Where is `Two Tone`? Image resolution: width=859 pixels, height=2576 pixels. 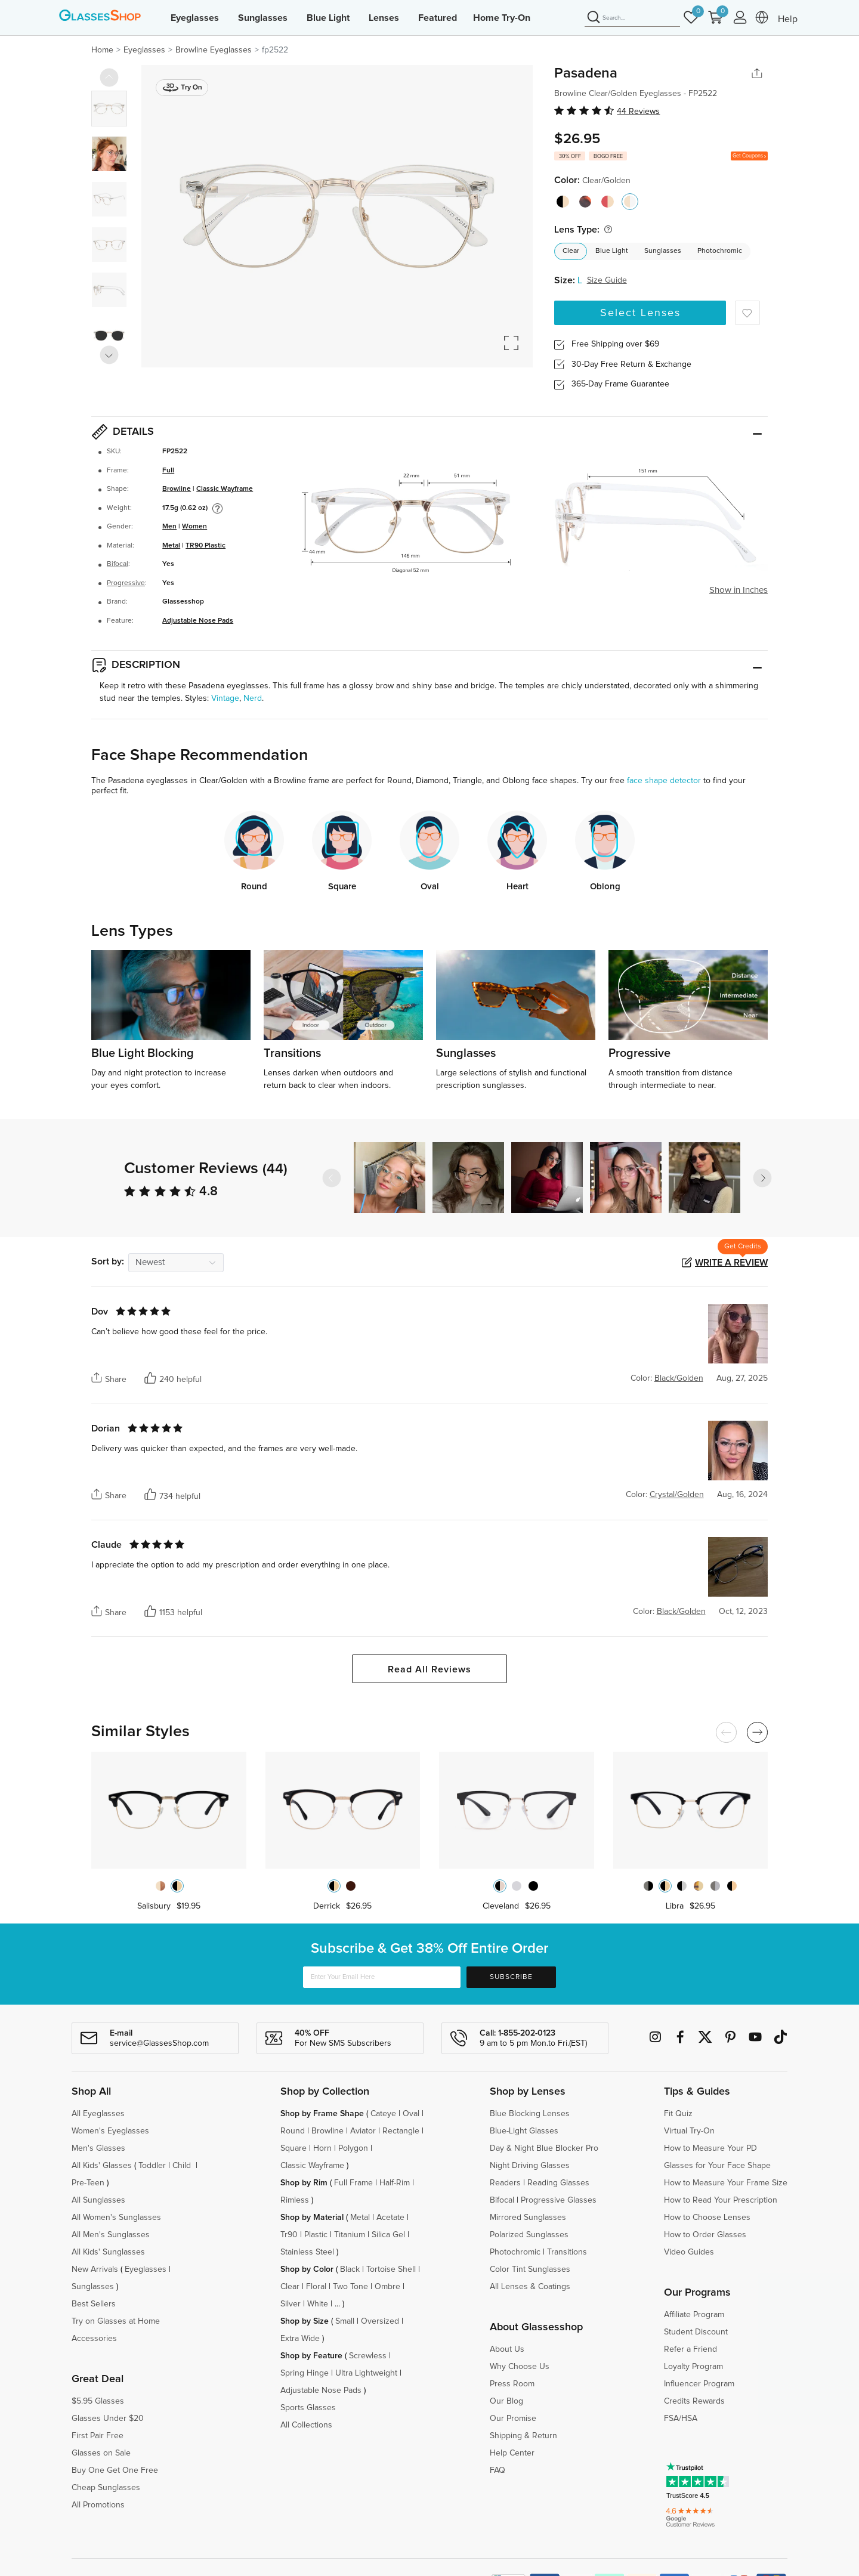
Two Tone is located at coordinates (350, 2287).